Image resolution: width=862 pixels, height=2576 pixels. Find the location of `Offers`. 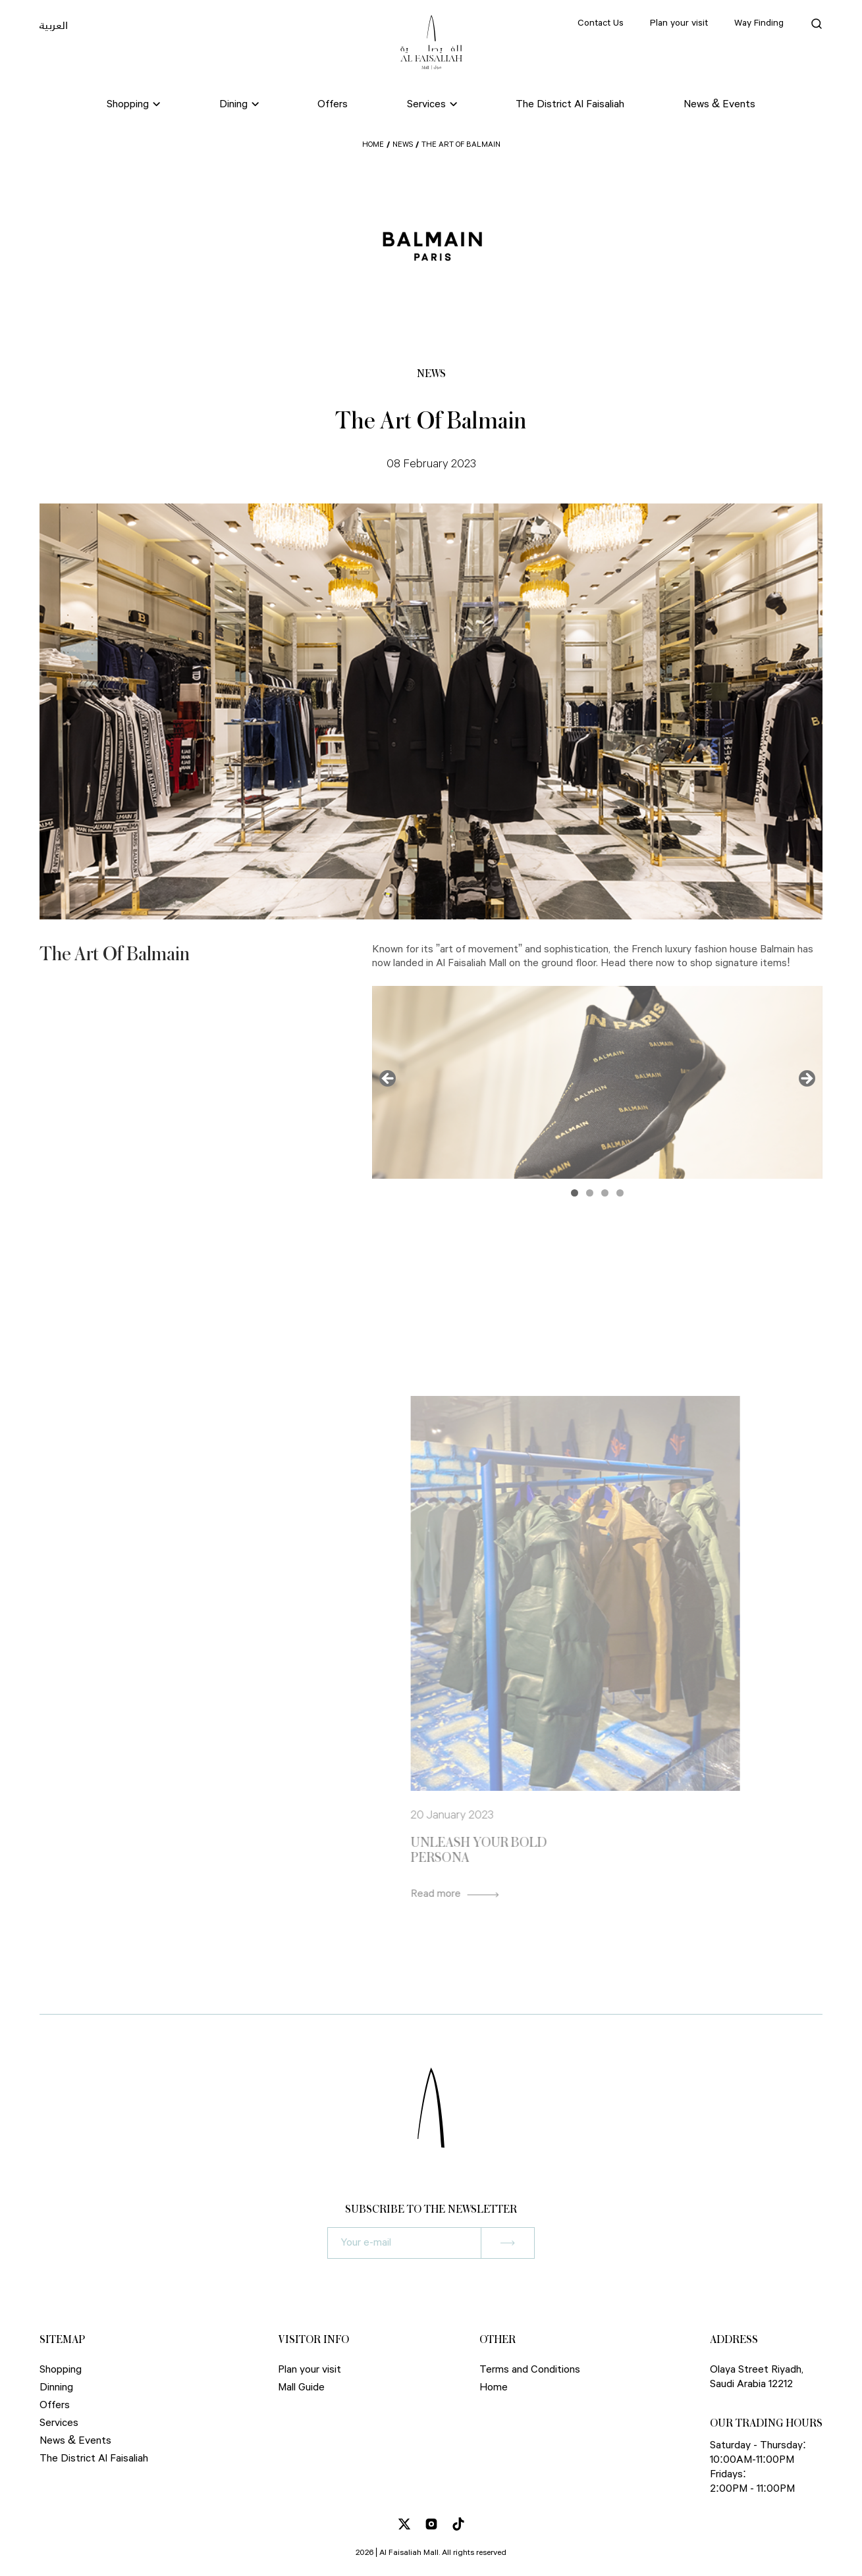

Offers is located at coordinates (332, 104).